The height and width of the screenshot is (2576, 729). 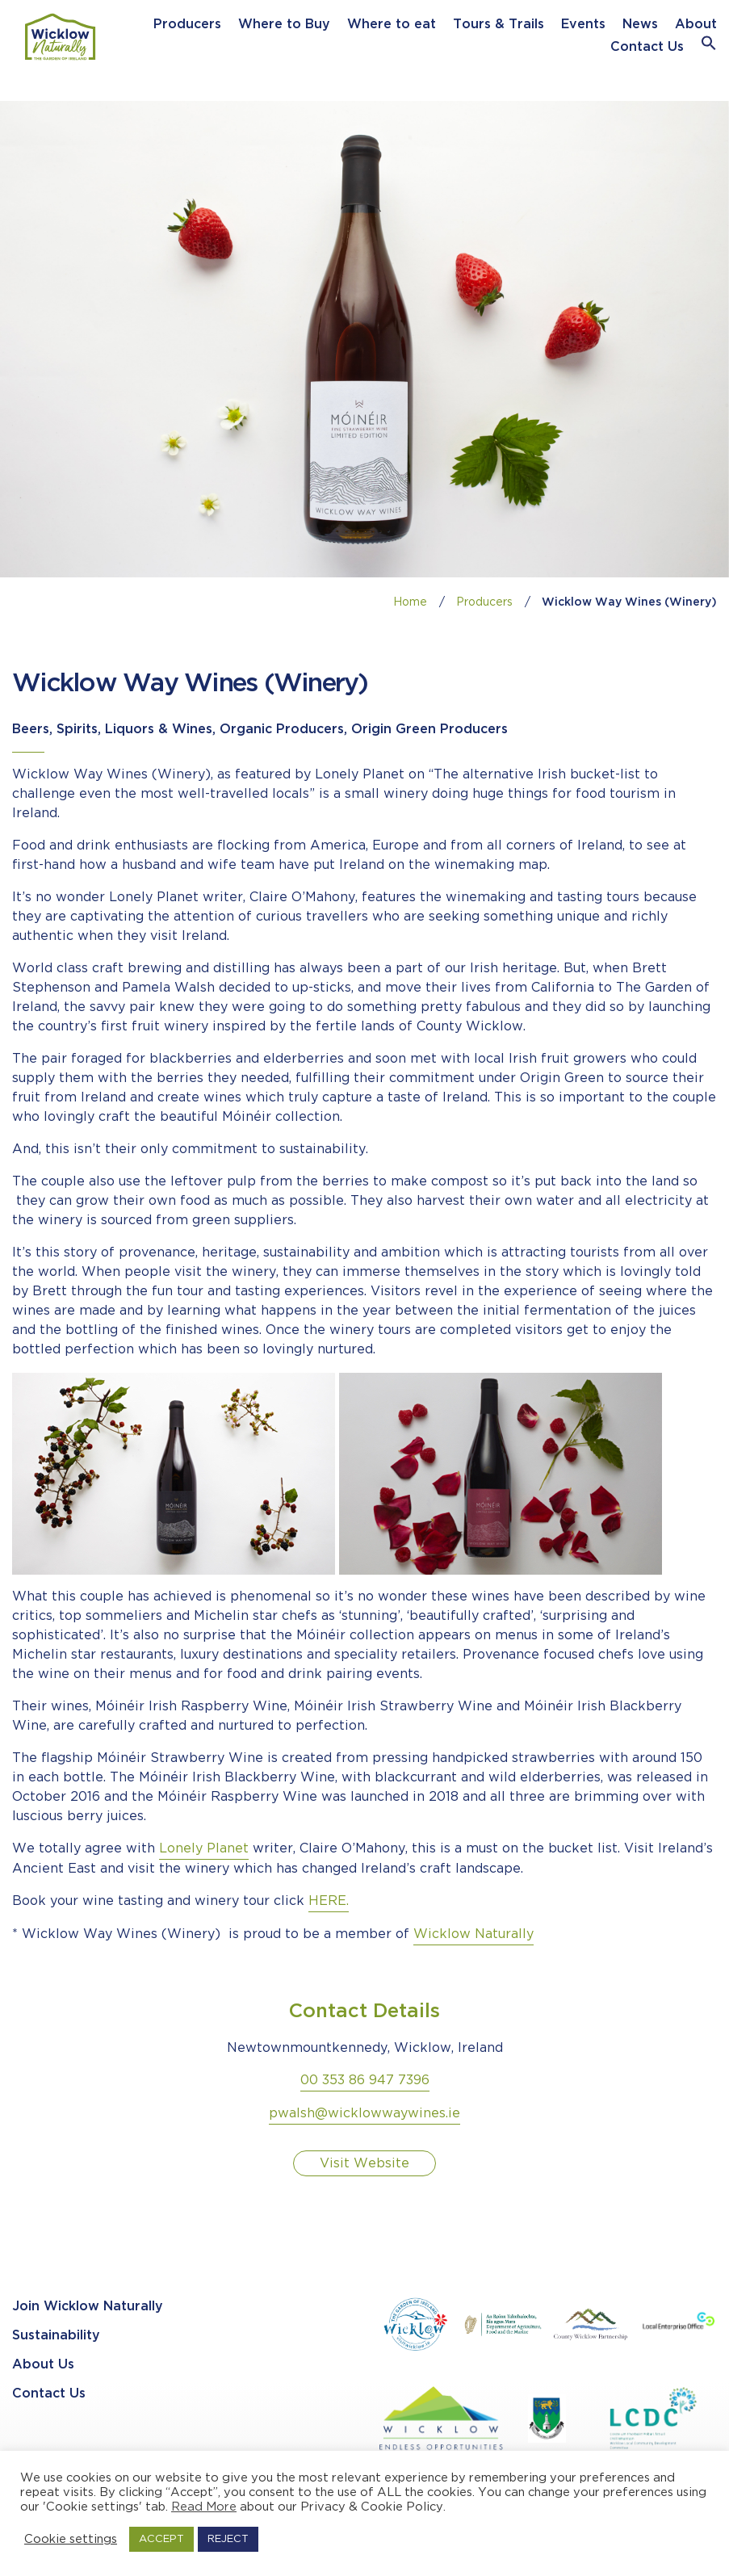 What do you see at coordinates (709, 47) in the screenshot?
I see `[button]` at bounding box center [709, 47].